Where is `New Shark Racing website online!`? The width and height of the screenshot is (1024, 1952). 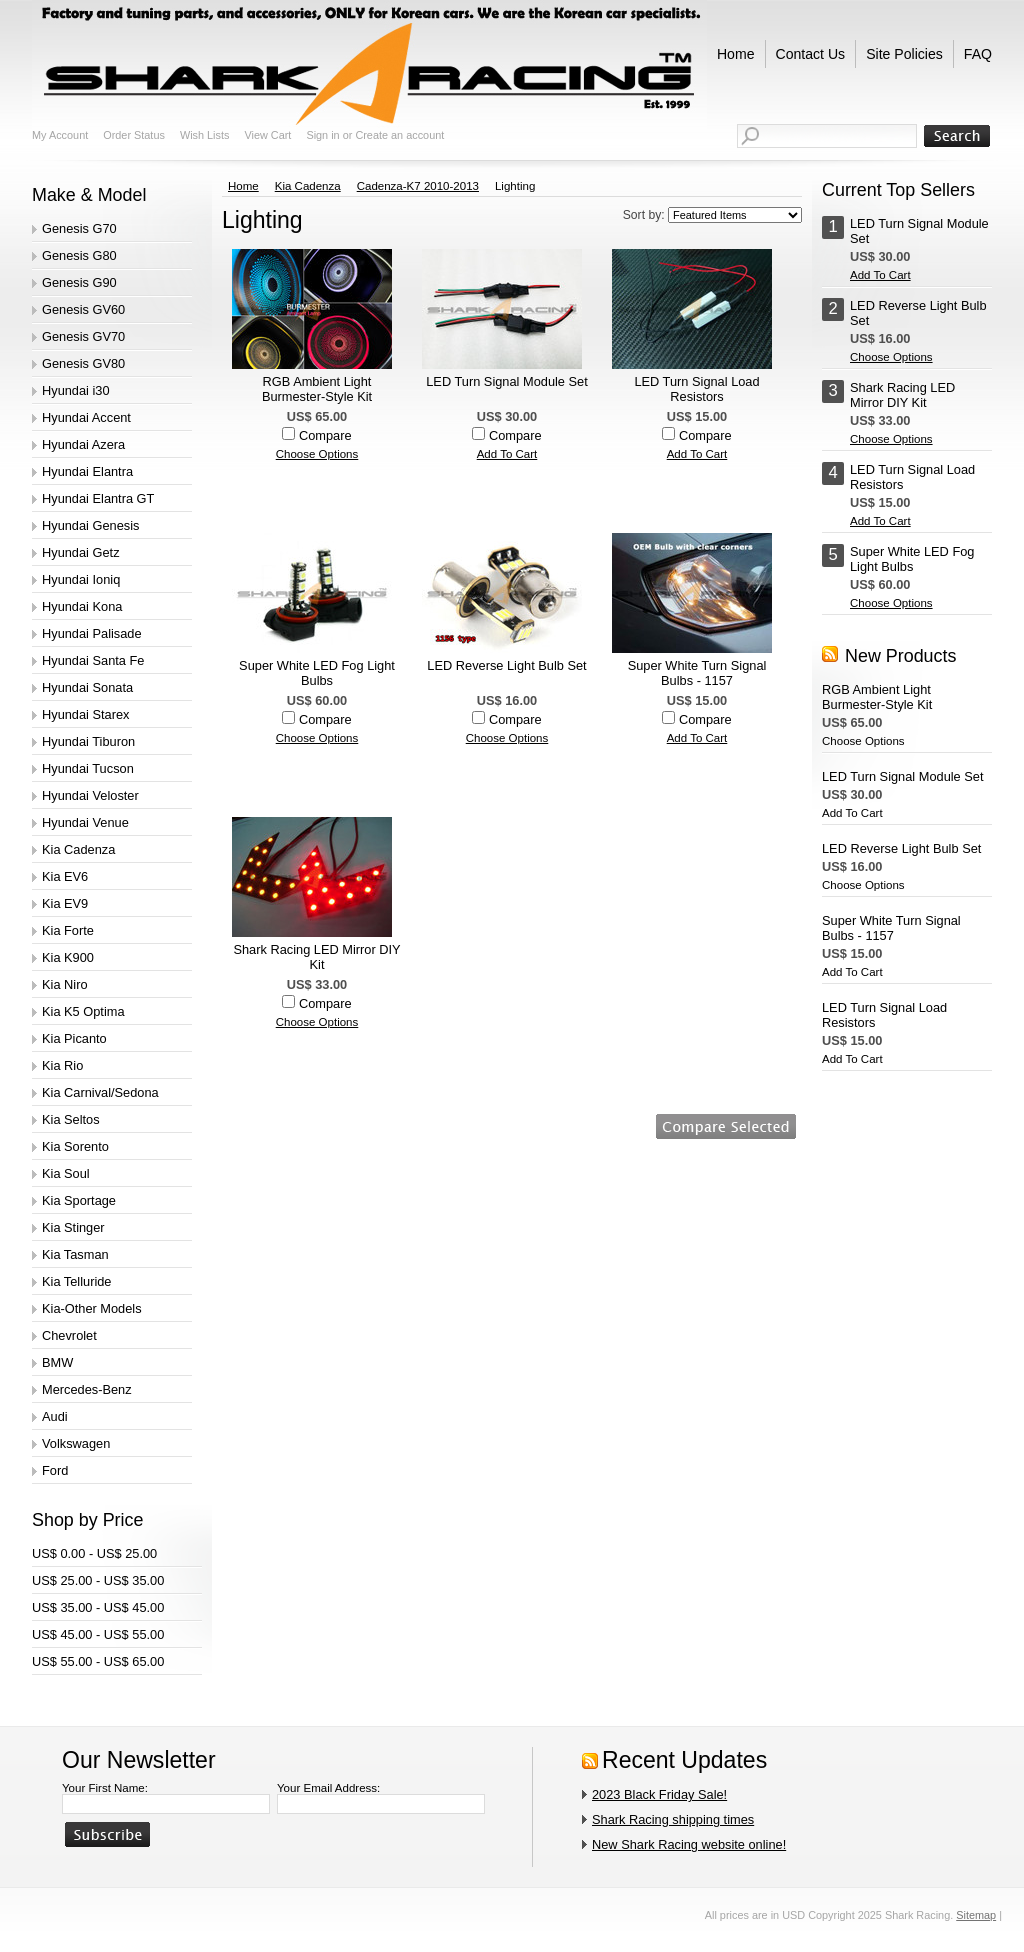
New Shark Racing website online! is located at coordinates (689, 1844).